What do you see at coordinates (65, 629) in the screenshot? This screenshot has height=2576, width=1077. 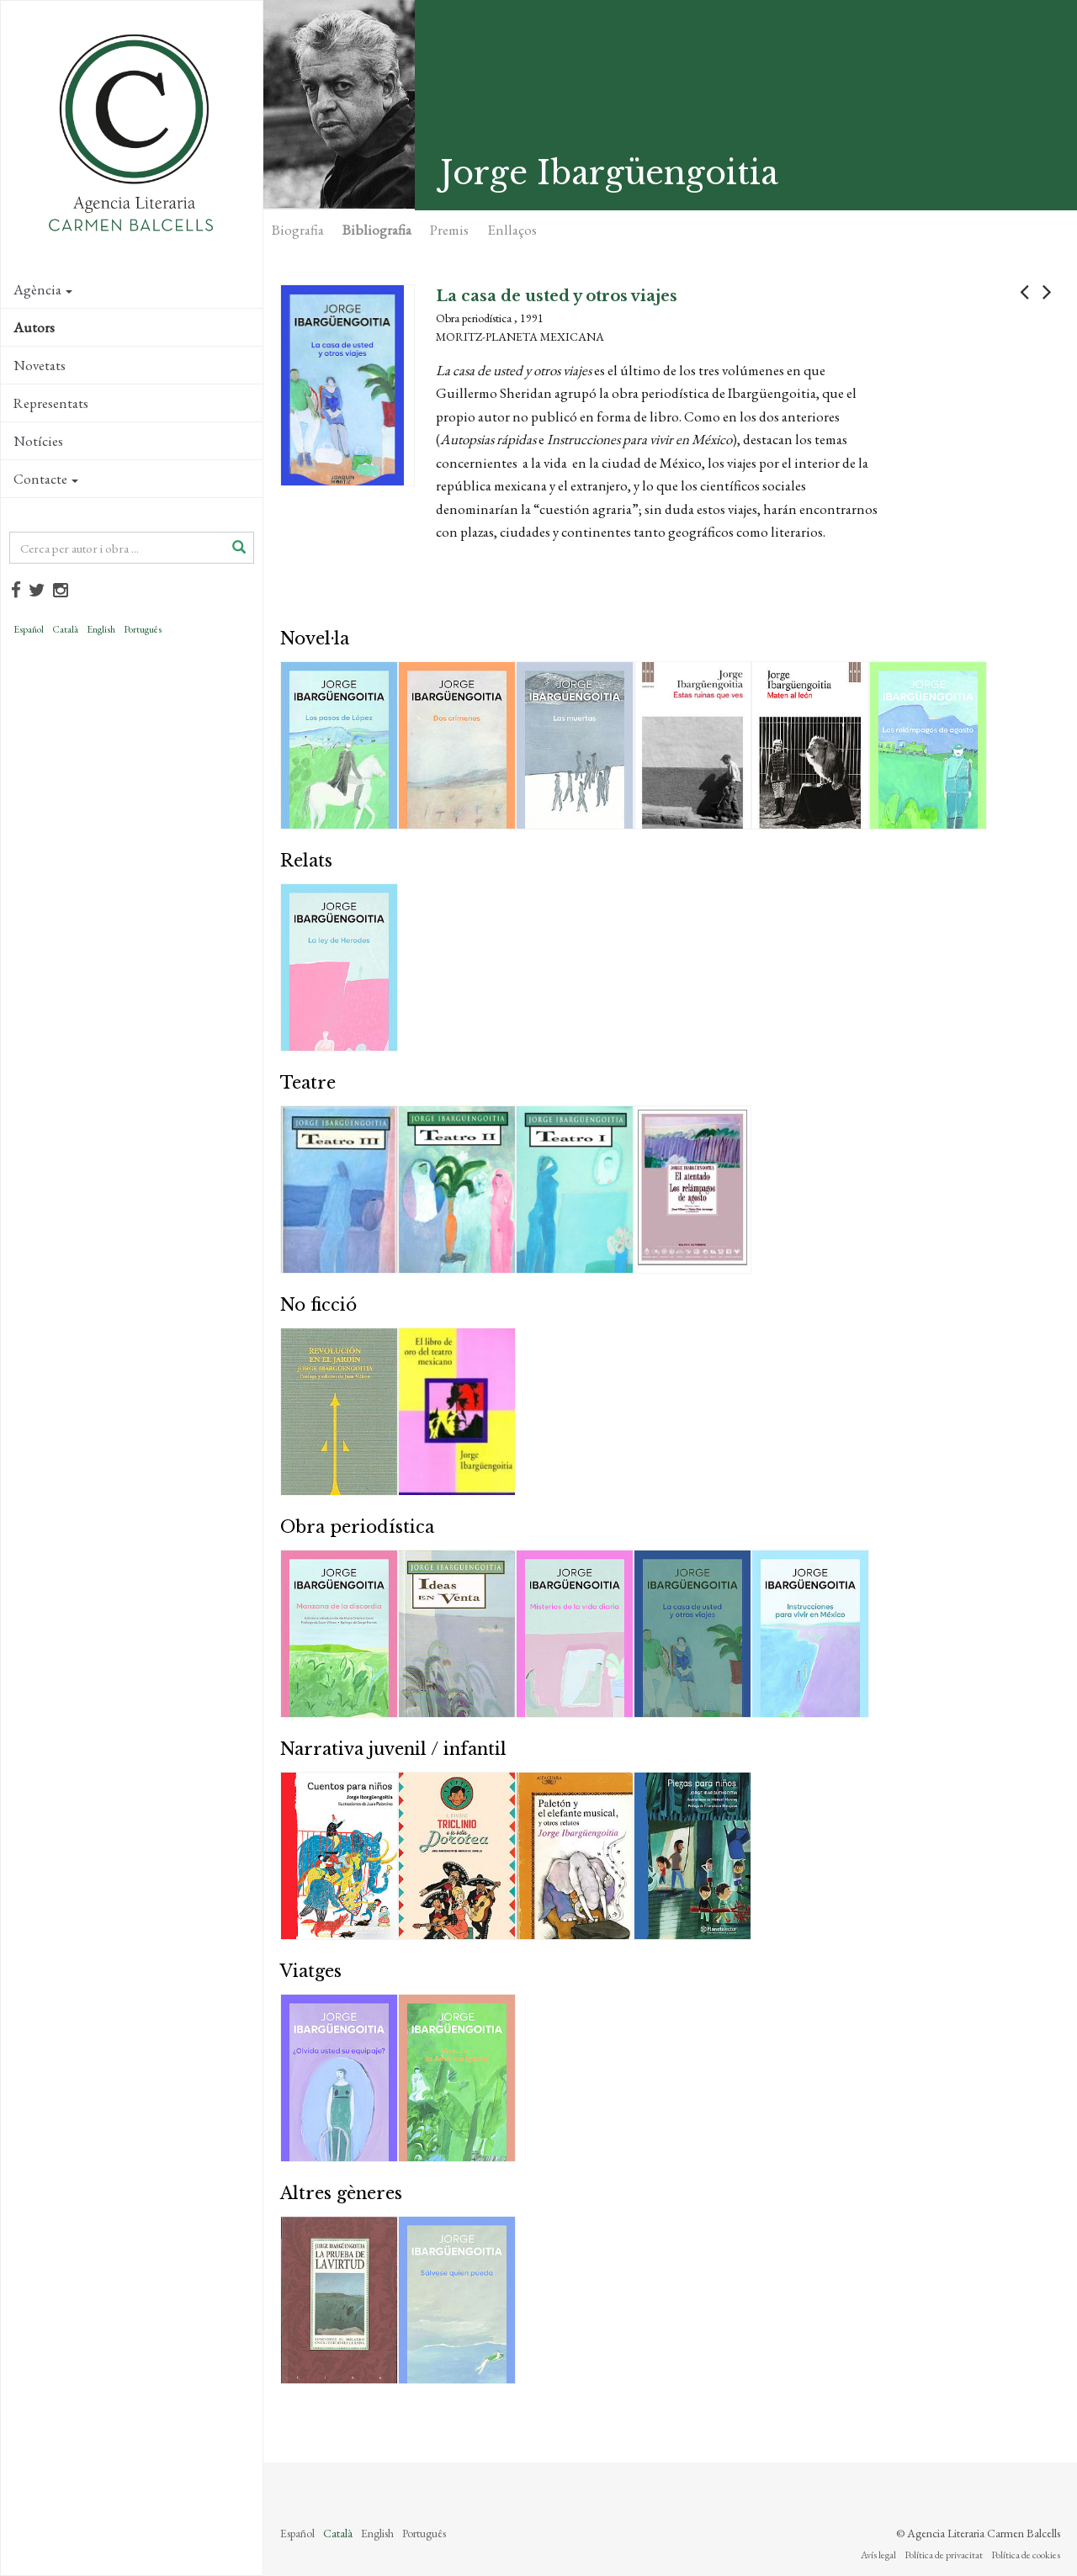 I see `Català` at bounding box center [65, 629].